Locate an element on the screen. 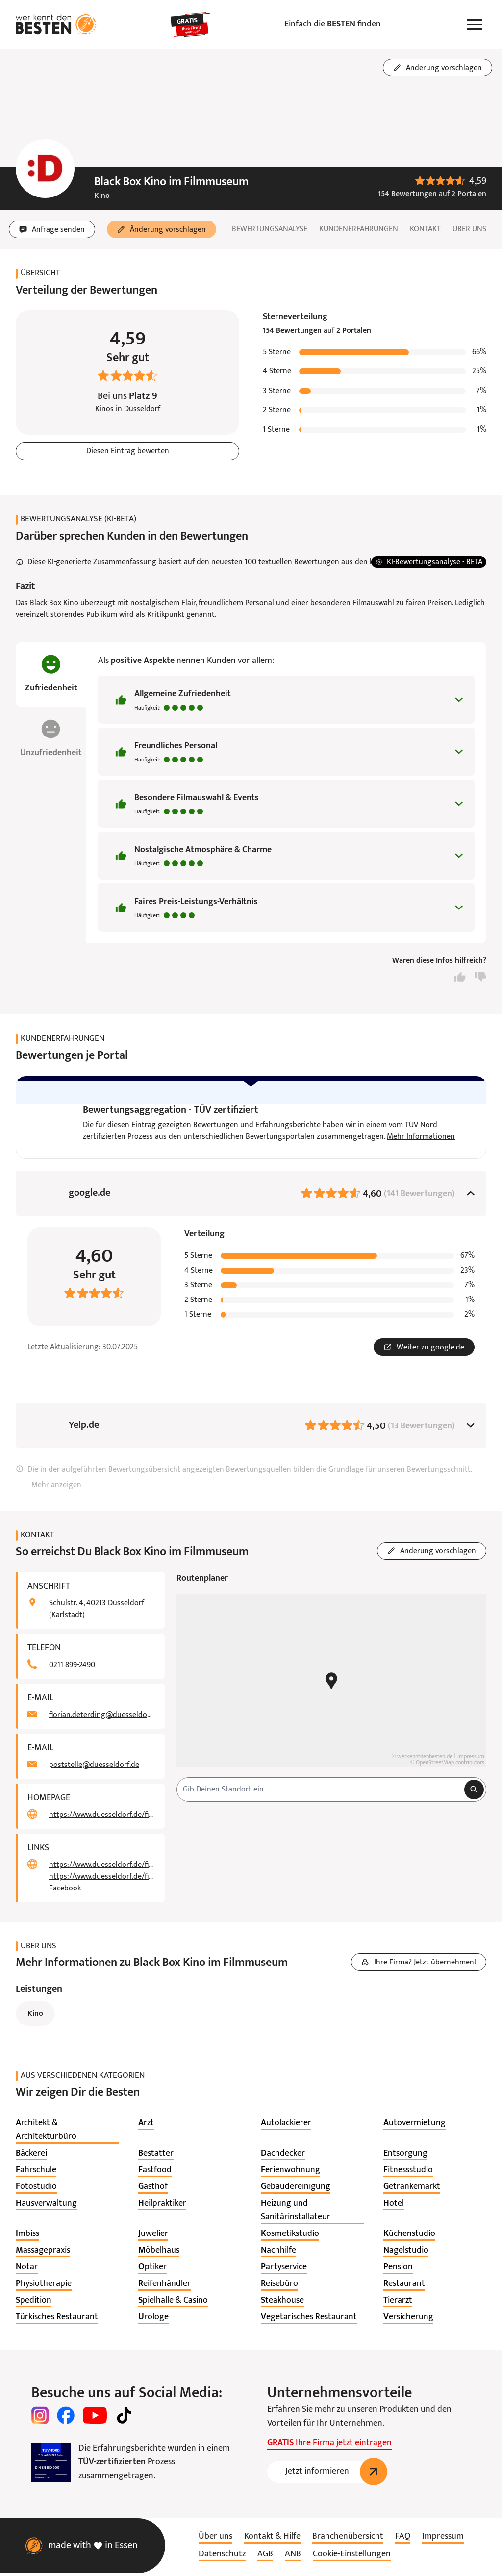 The height and width of the screenshot is (2576, 502). Über uns is located at coordinates (469, 229).